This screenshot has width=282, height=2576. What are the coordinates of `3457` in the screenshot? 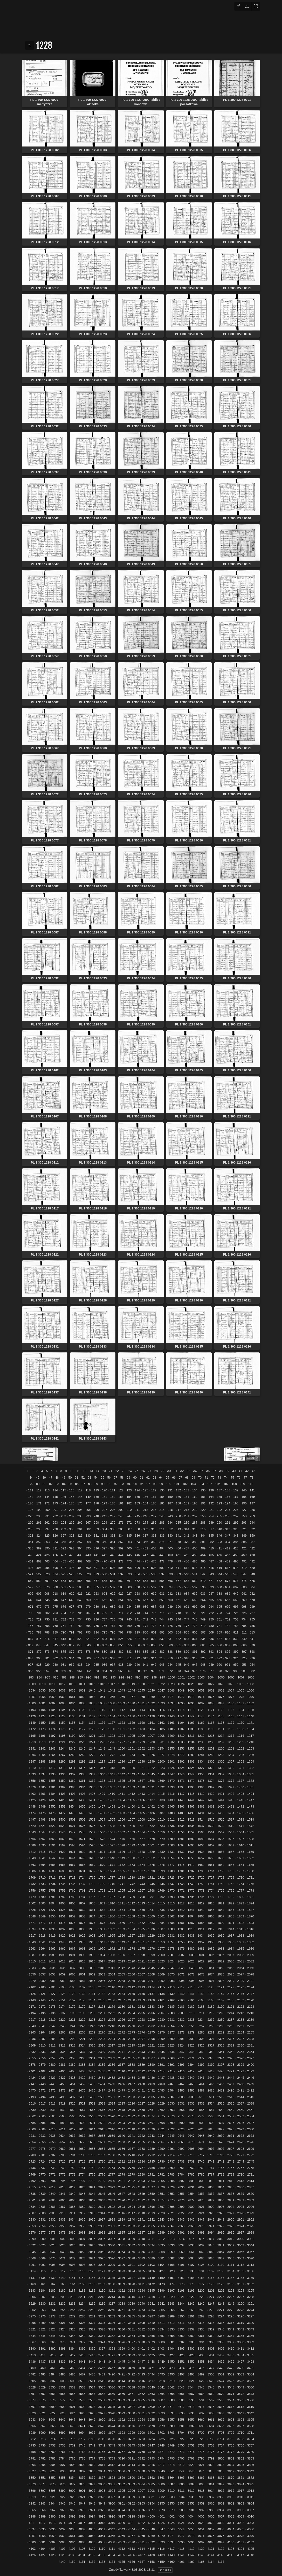 It's located at (240, 2361).